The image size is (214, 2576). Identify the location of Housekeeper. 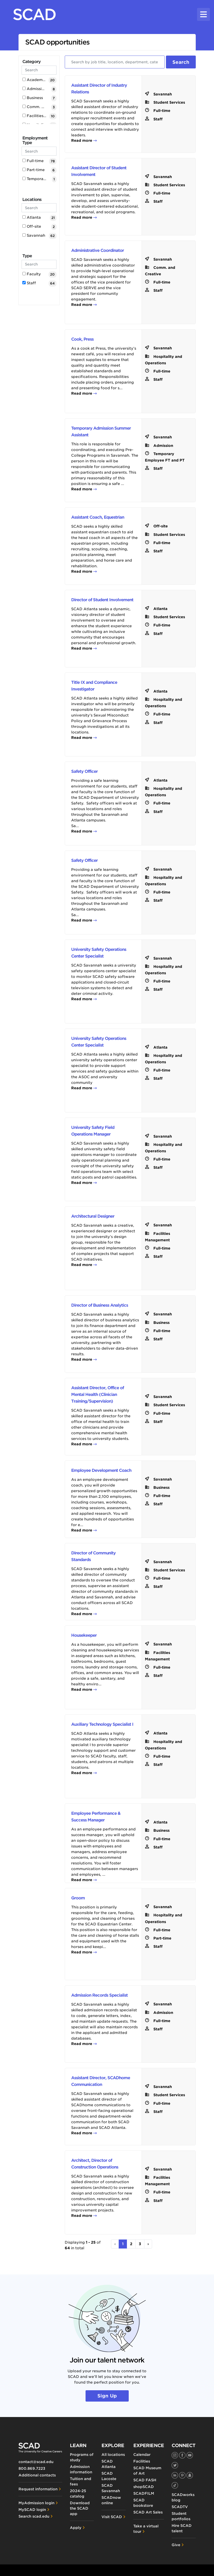
(84, 1635).